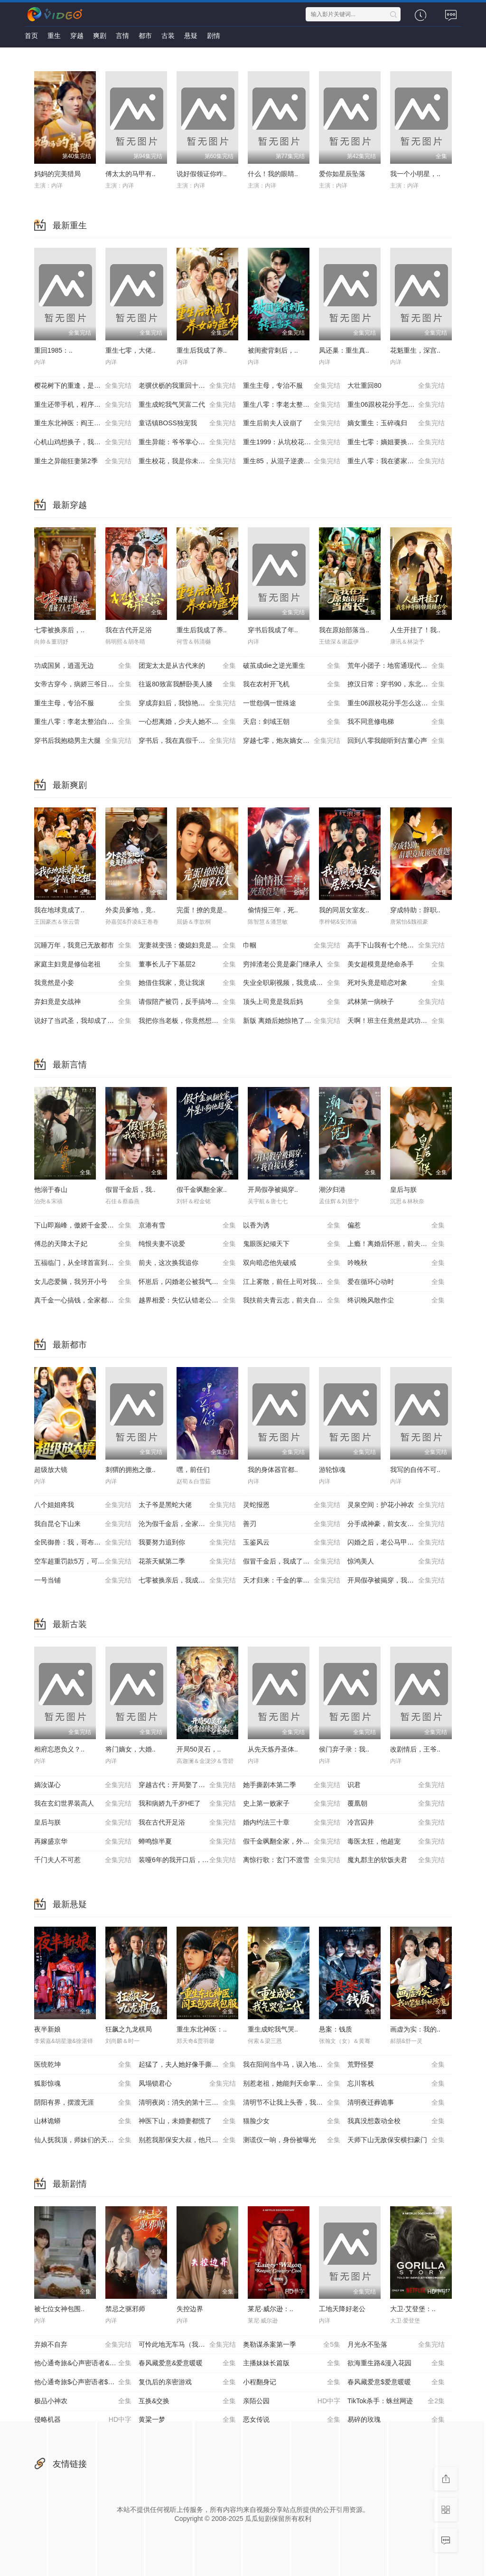 This screenshot has height=2576, width=486. Describe the element at coordinates (187, 1225) in the screenshot. I see `京港有雪` at that location.